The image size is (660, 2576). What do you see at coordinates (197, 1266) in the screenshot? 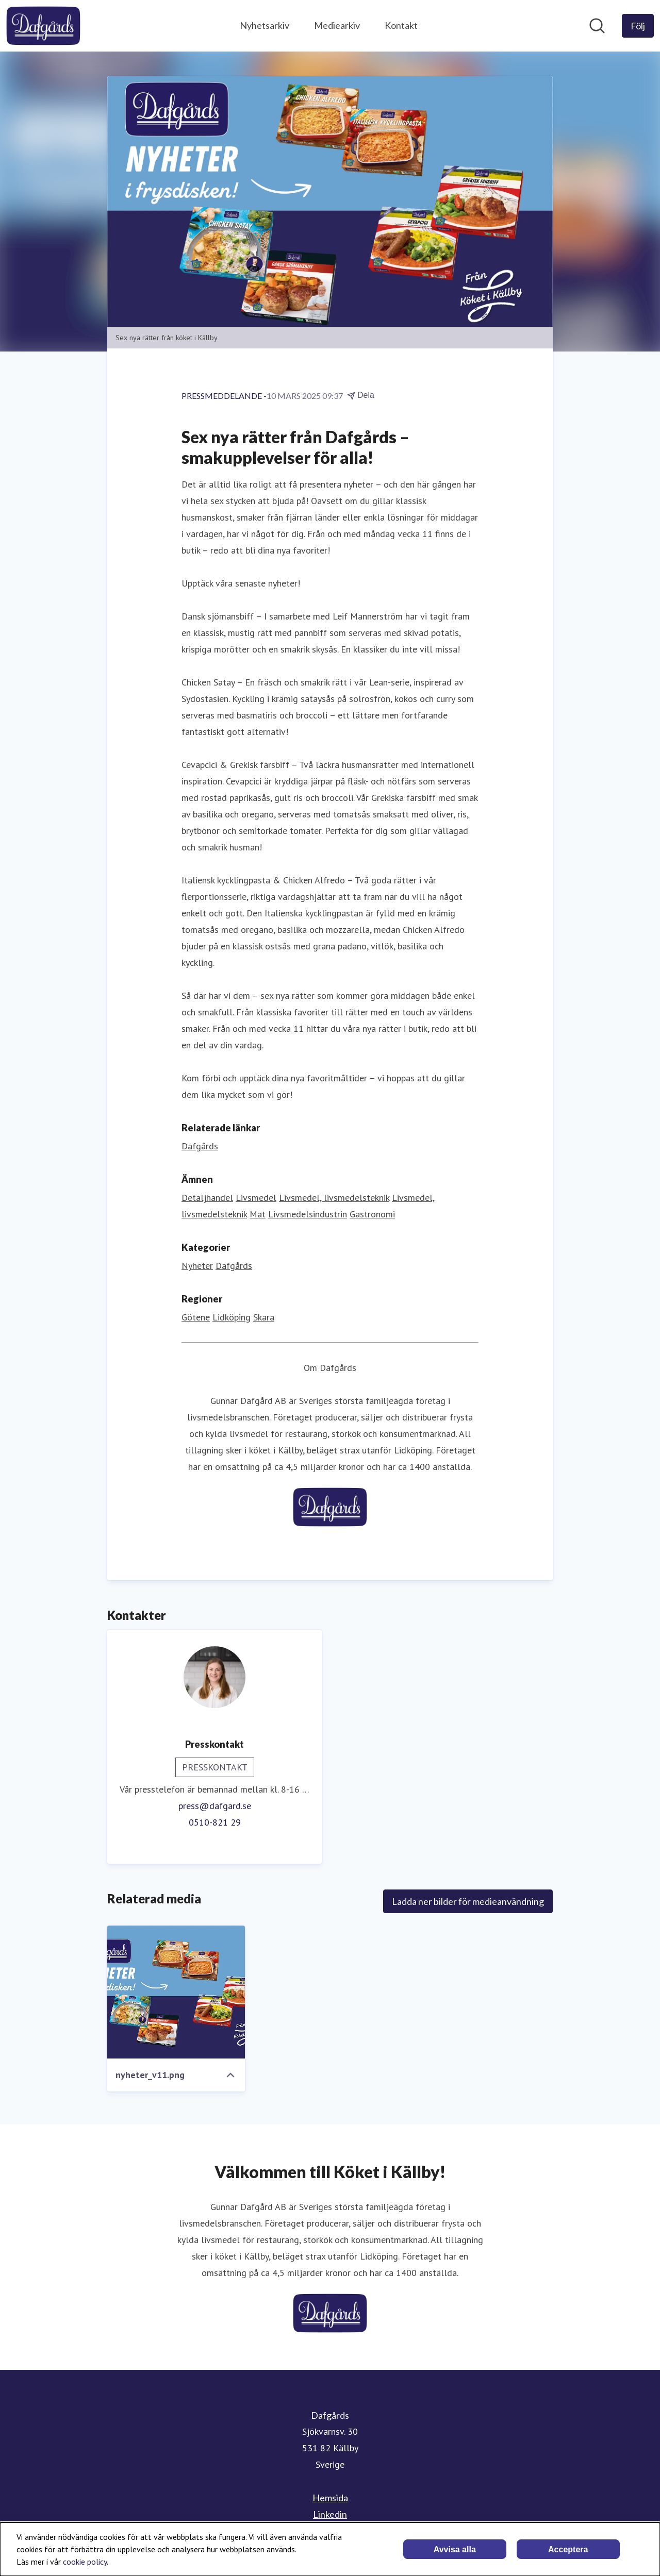
I see `Nyheter` at bounding box center [197, 1266].